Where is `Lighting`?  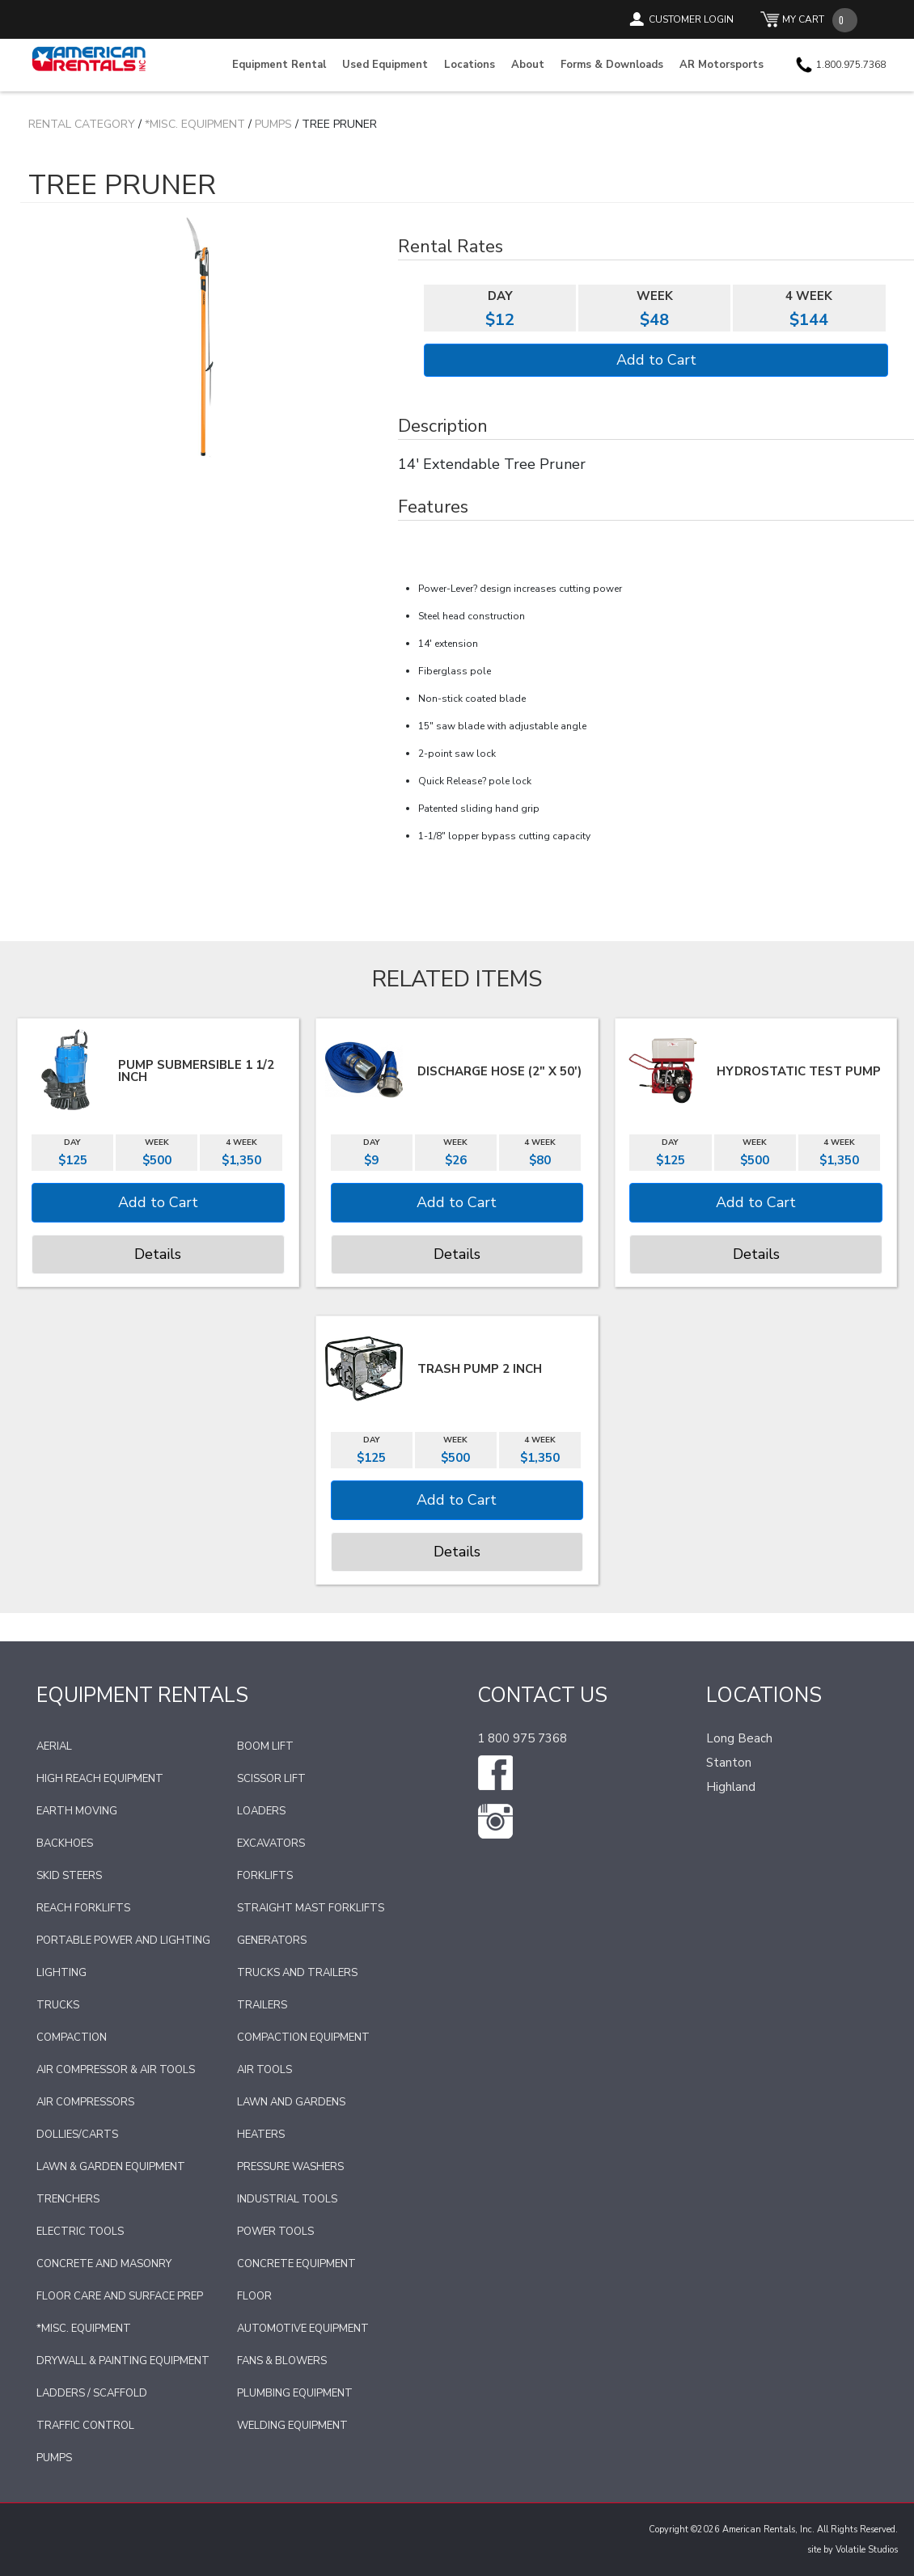
Lighting is located at coordinates (61, 1973).